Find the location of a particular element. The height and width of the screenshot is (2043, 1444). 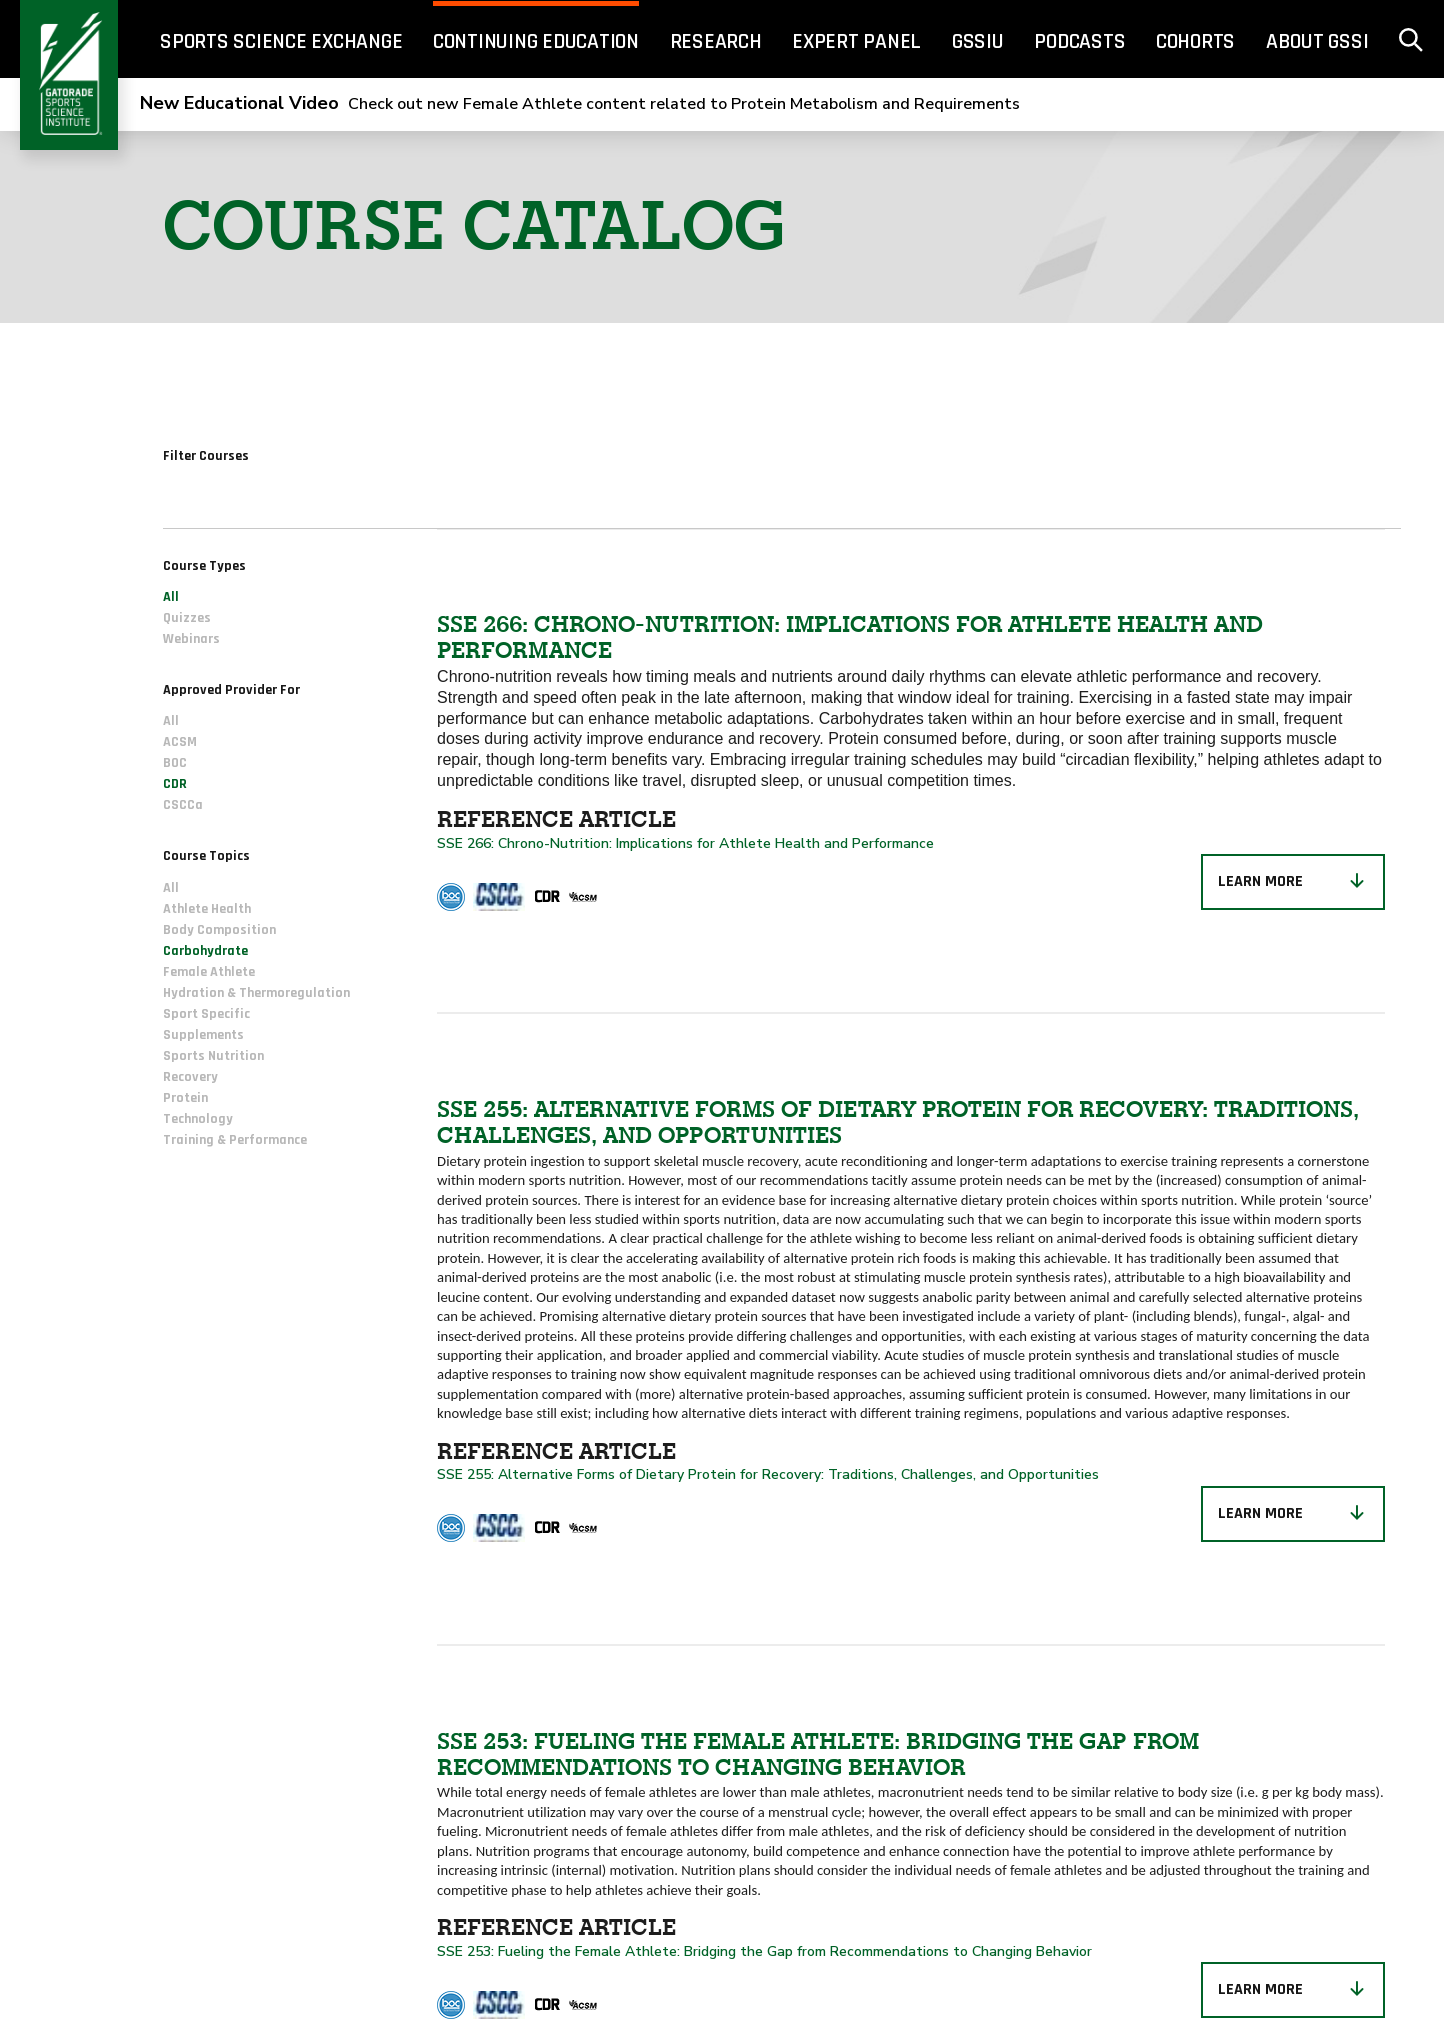

Webinars is located at coordinates (191, 639).